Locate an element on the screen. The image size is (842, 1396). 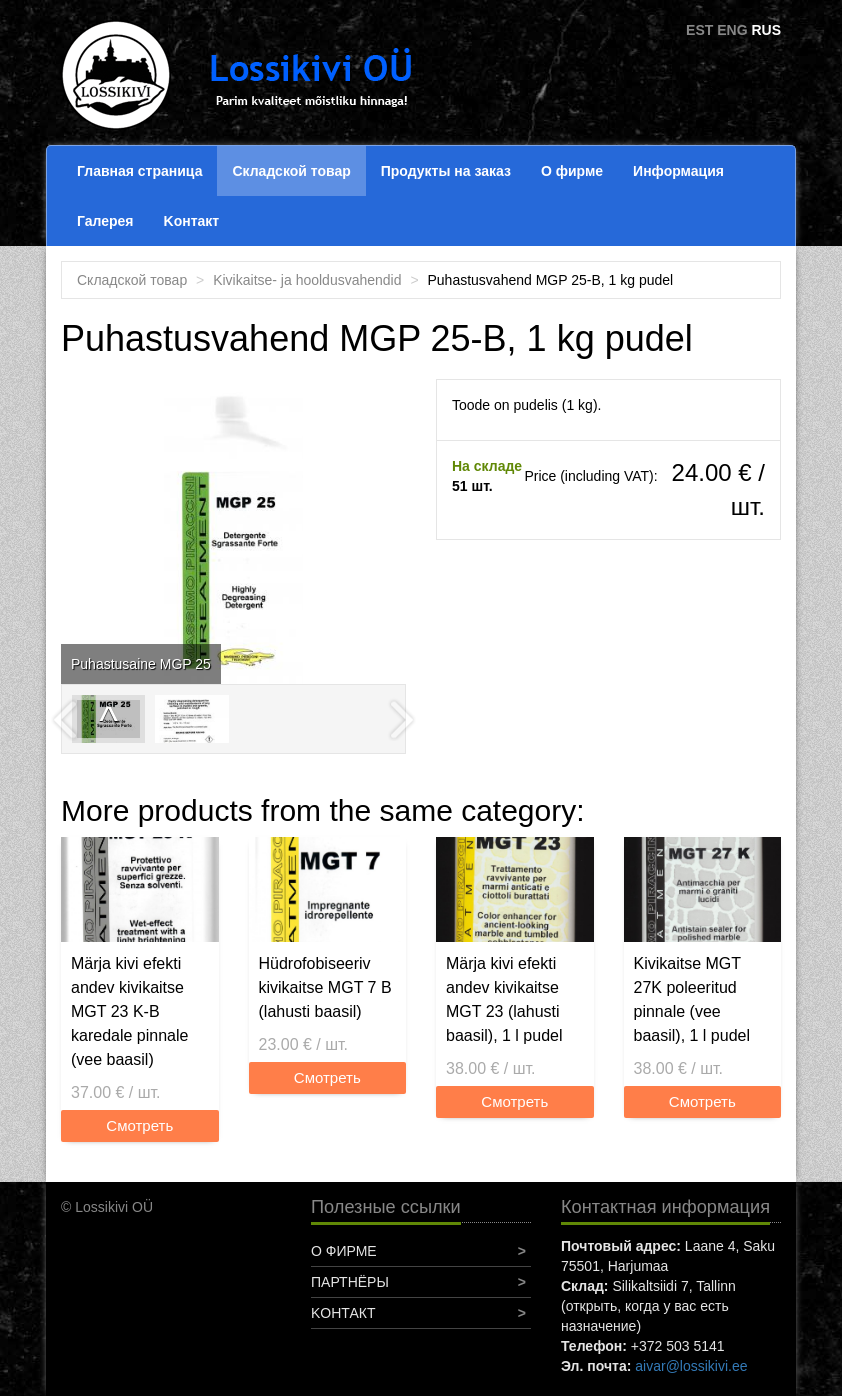
EST is located at coordinates (699, 30).